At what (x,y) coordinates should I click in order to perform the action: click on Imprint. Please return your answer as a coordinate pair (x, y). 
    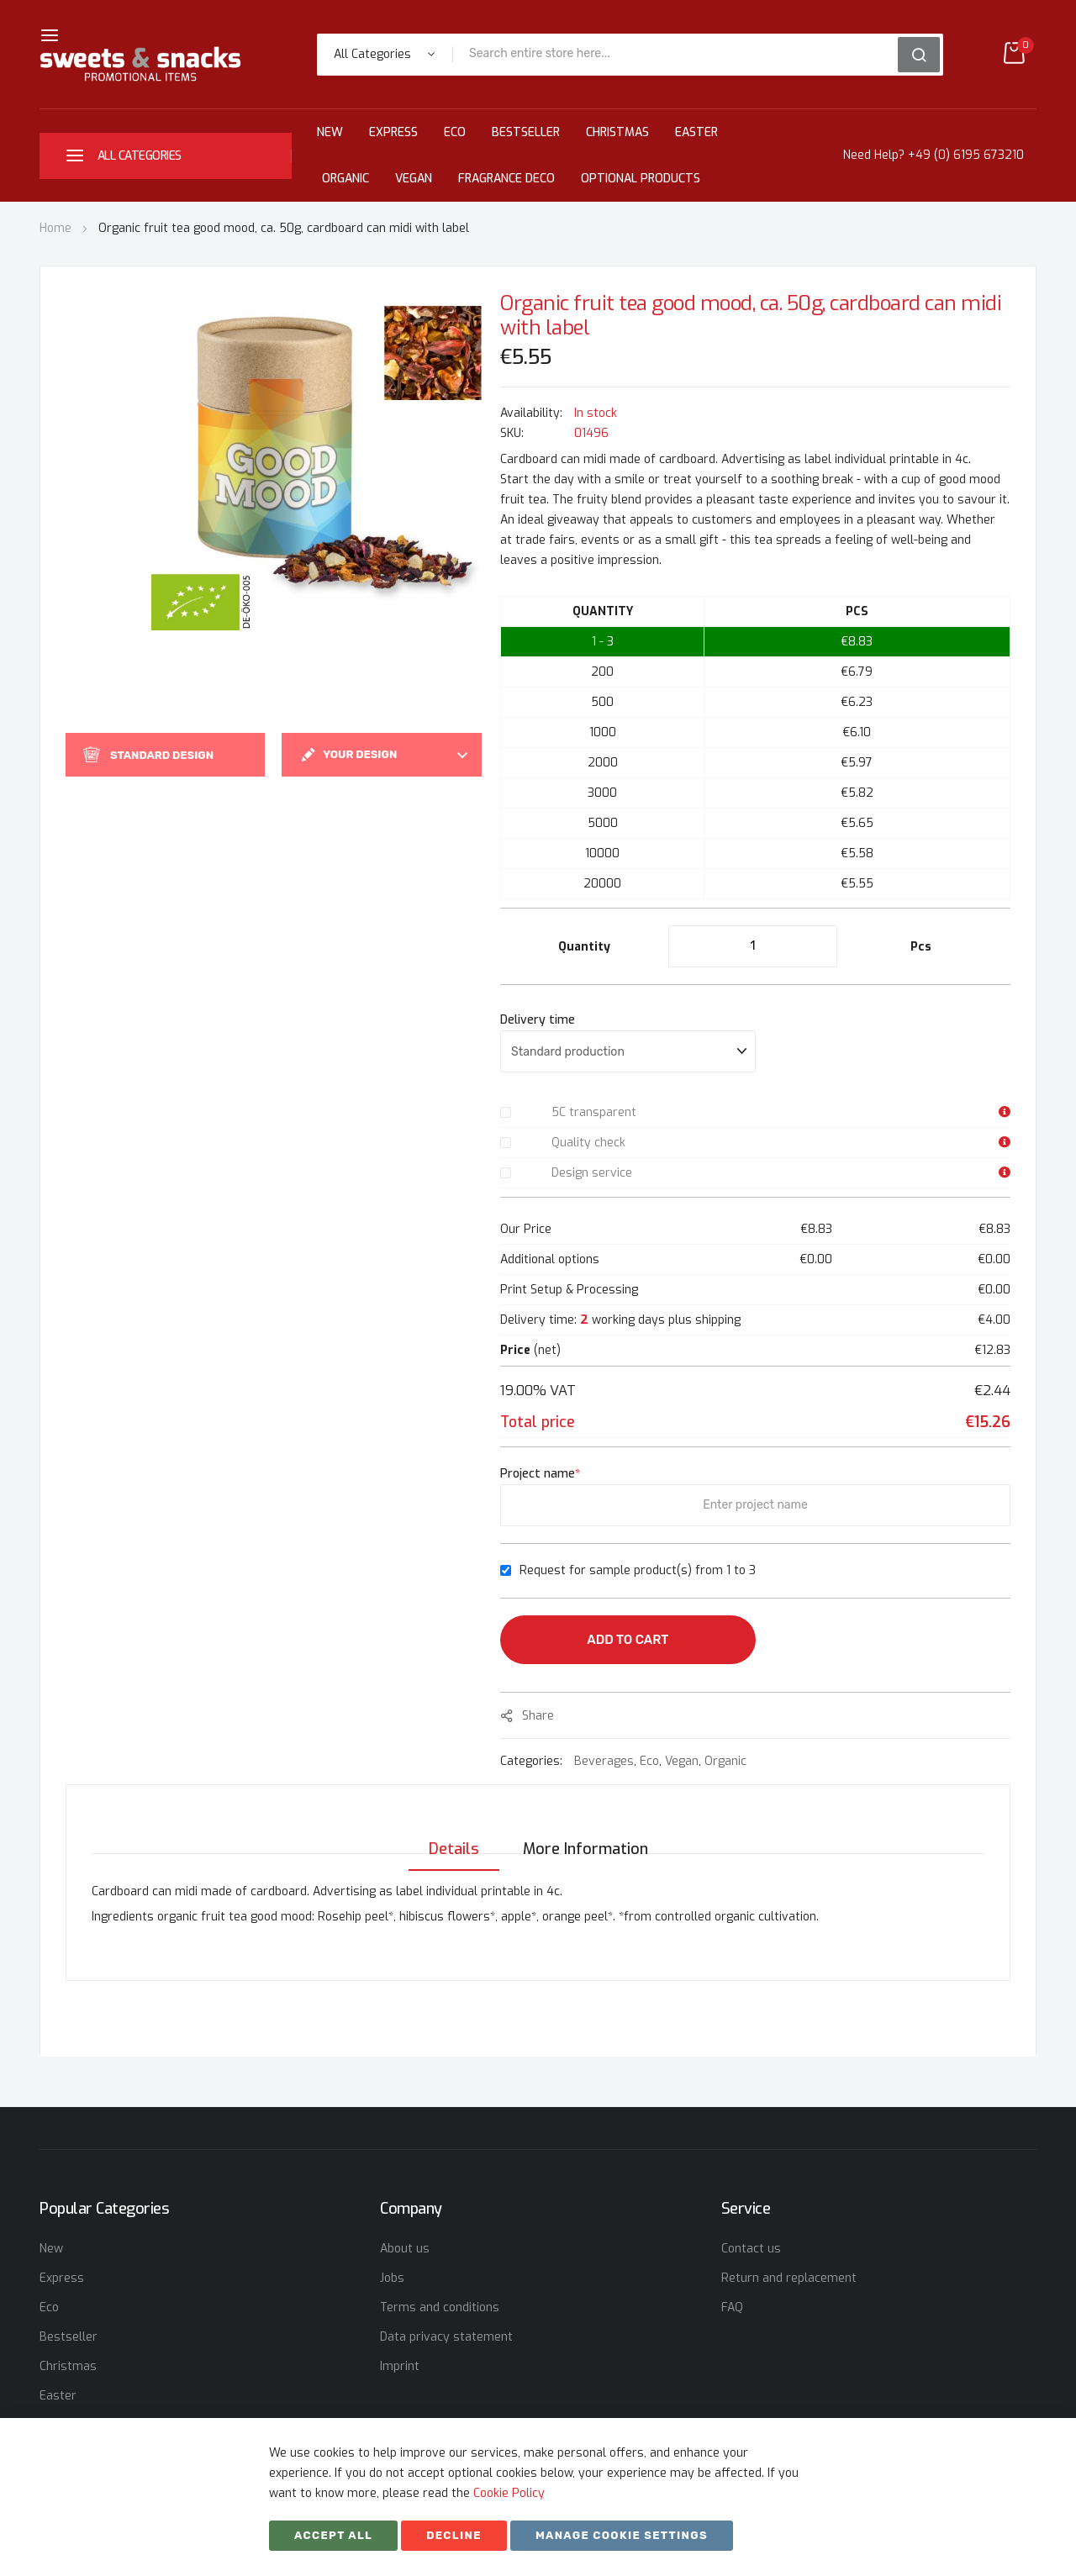
    Looking at the image, I should click on (399, 2366).